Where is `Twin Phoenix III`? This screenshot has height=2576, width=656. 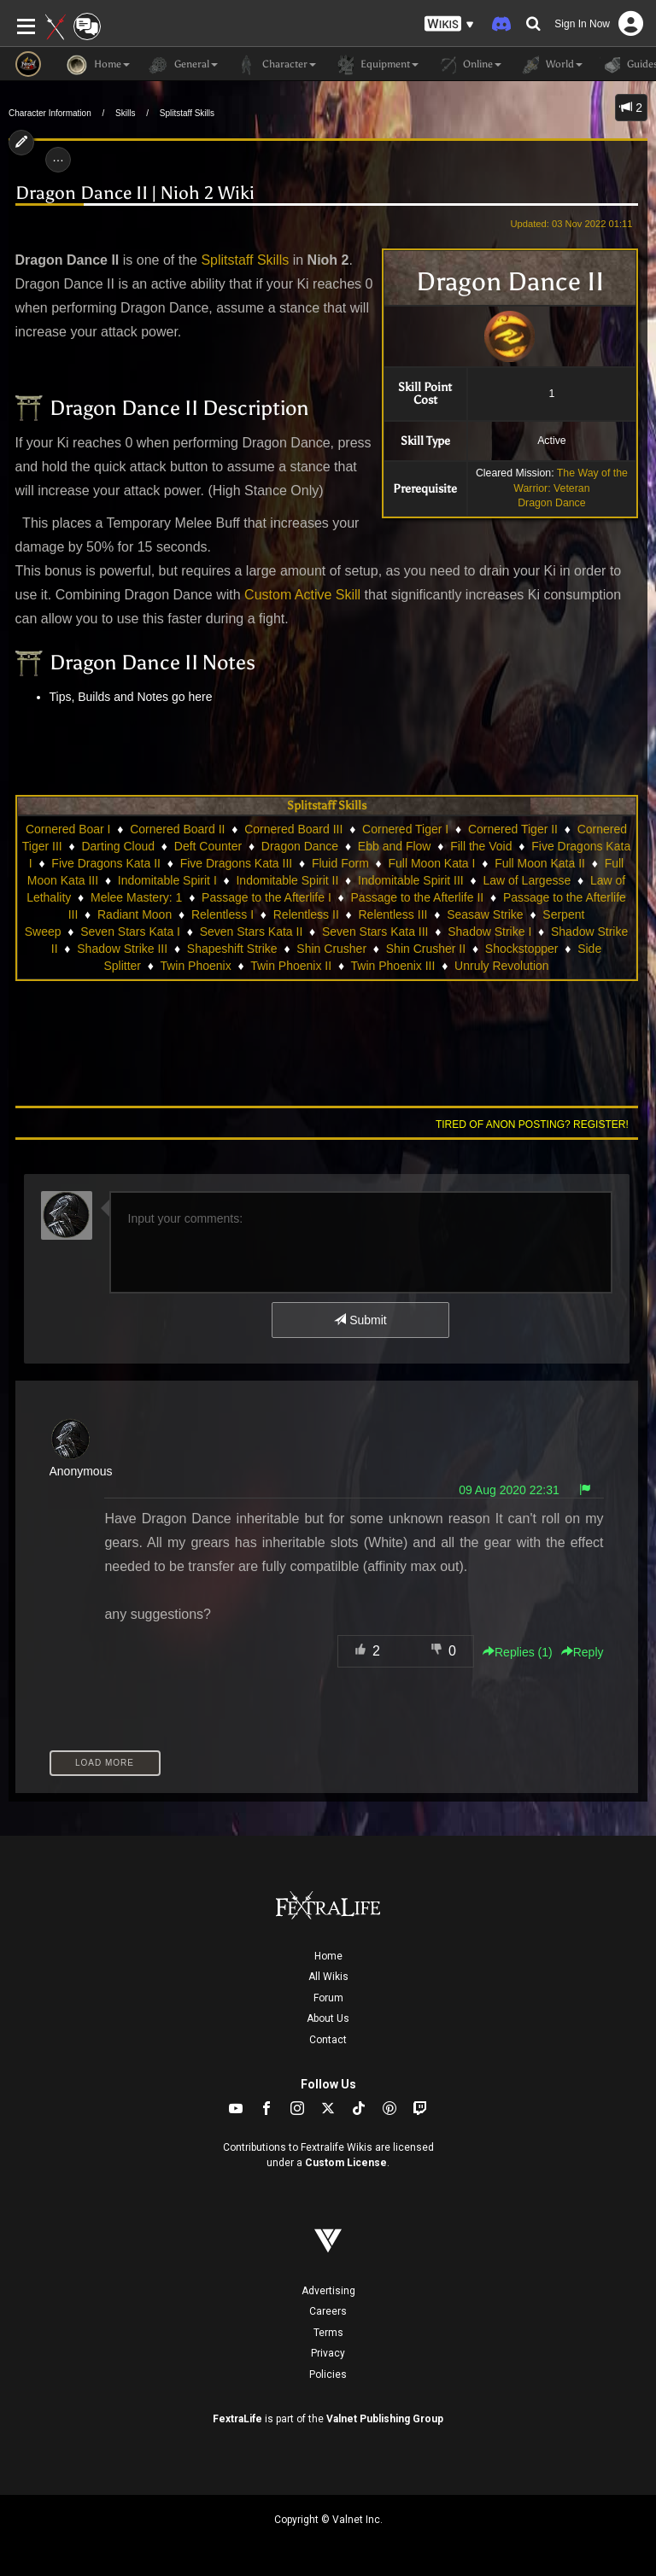 Twin Phoenix III is located at coordinates (393, 966).